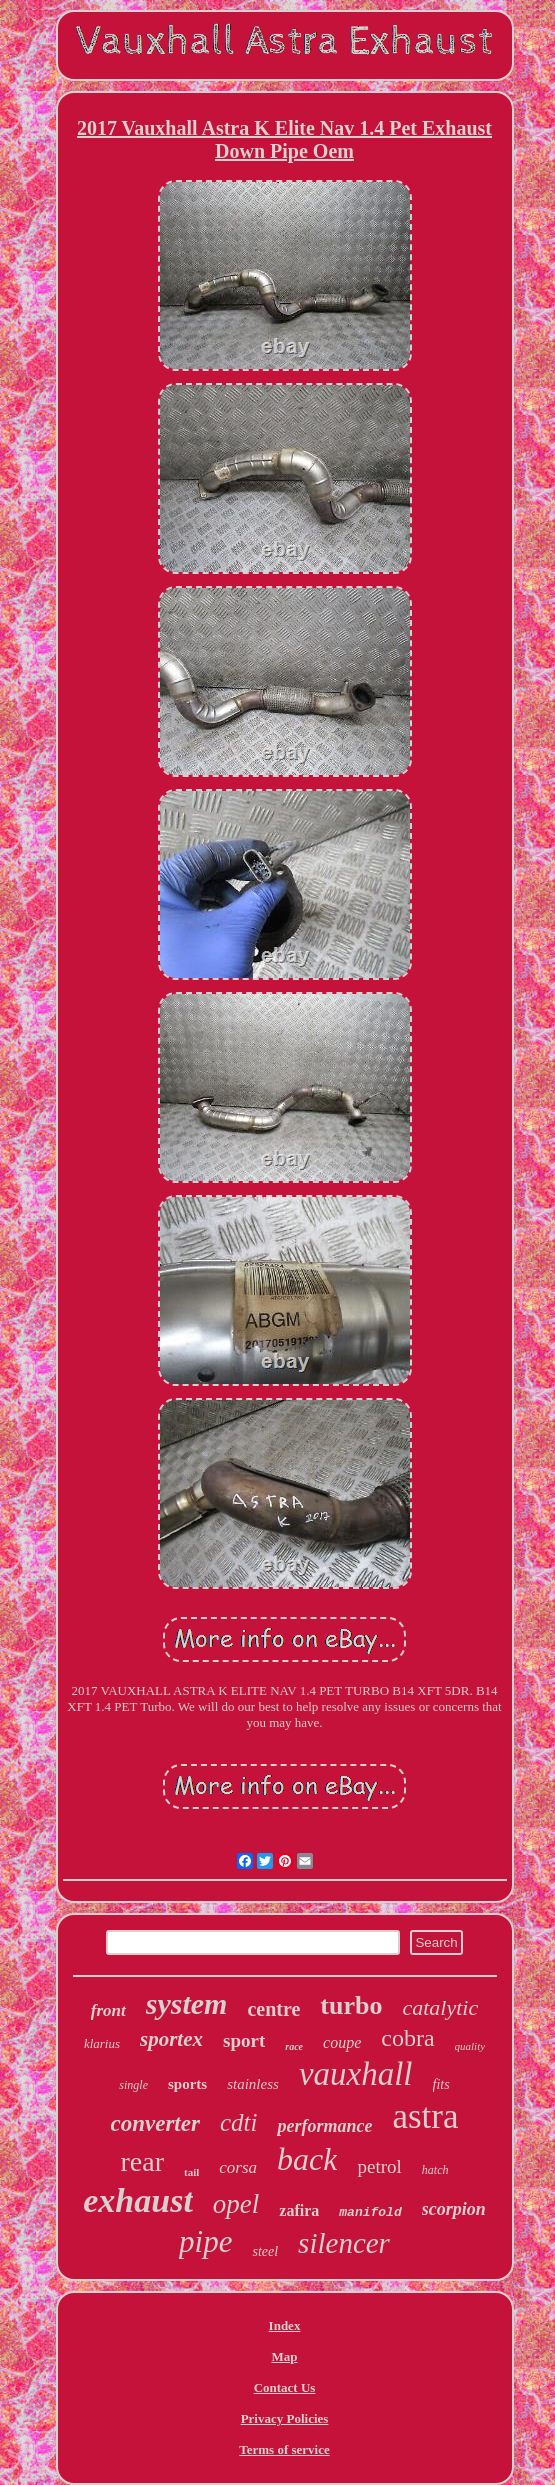 The image size is (555, 2485). I want to click on Privacy Policies, so click(285, 2418).